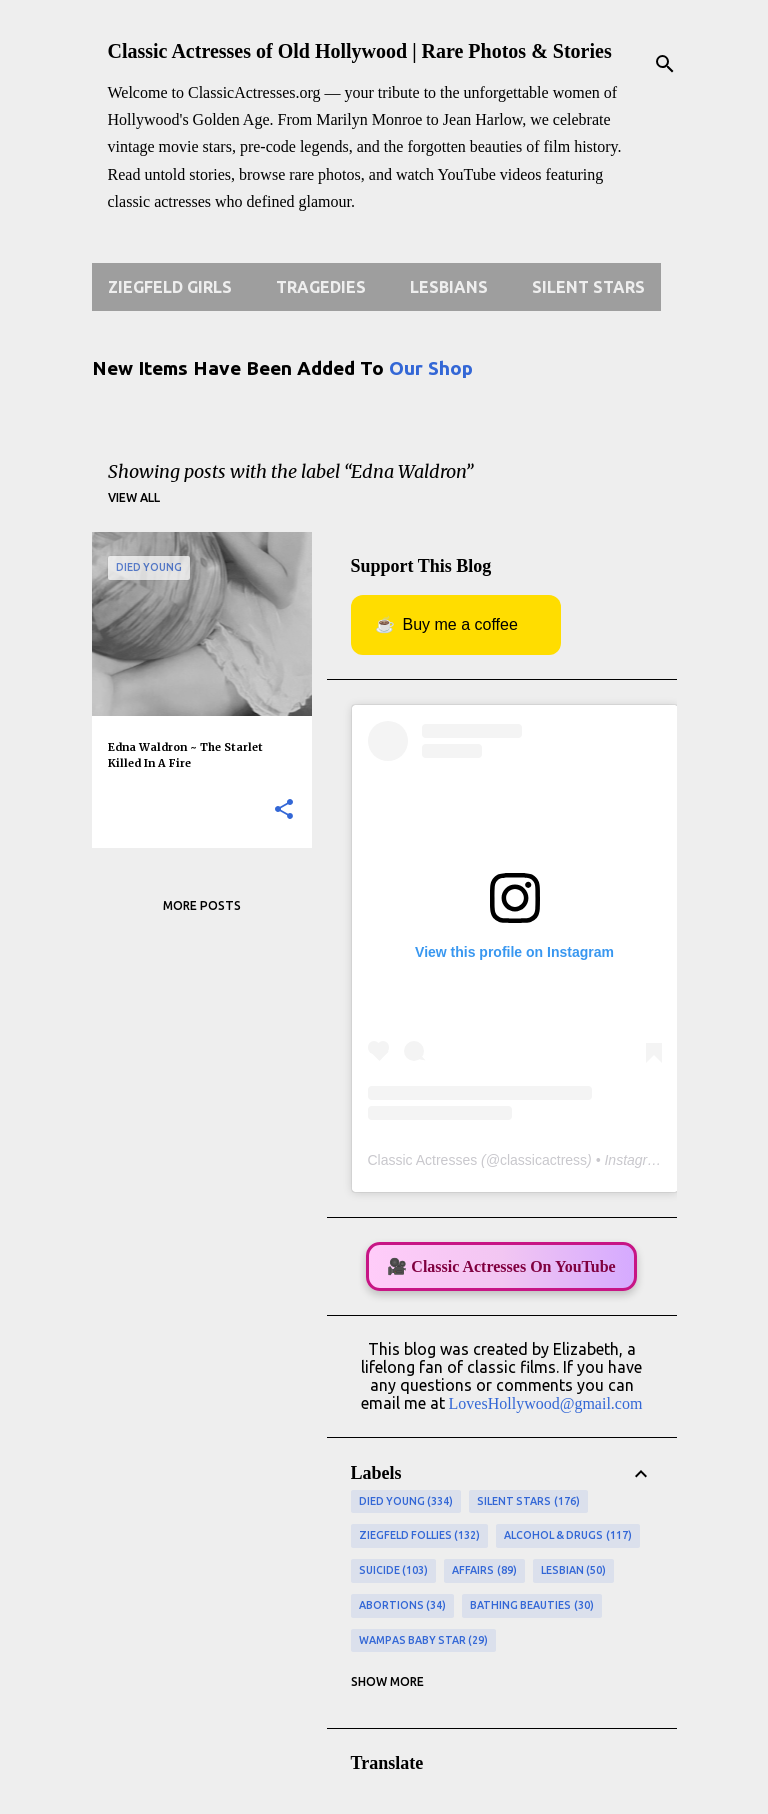  I want to click on [button], so click(284, 810).